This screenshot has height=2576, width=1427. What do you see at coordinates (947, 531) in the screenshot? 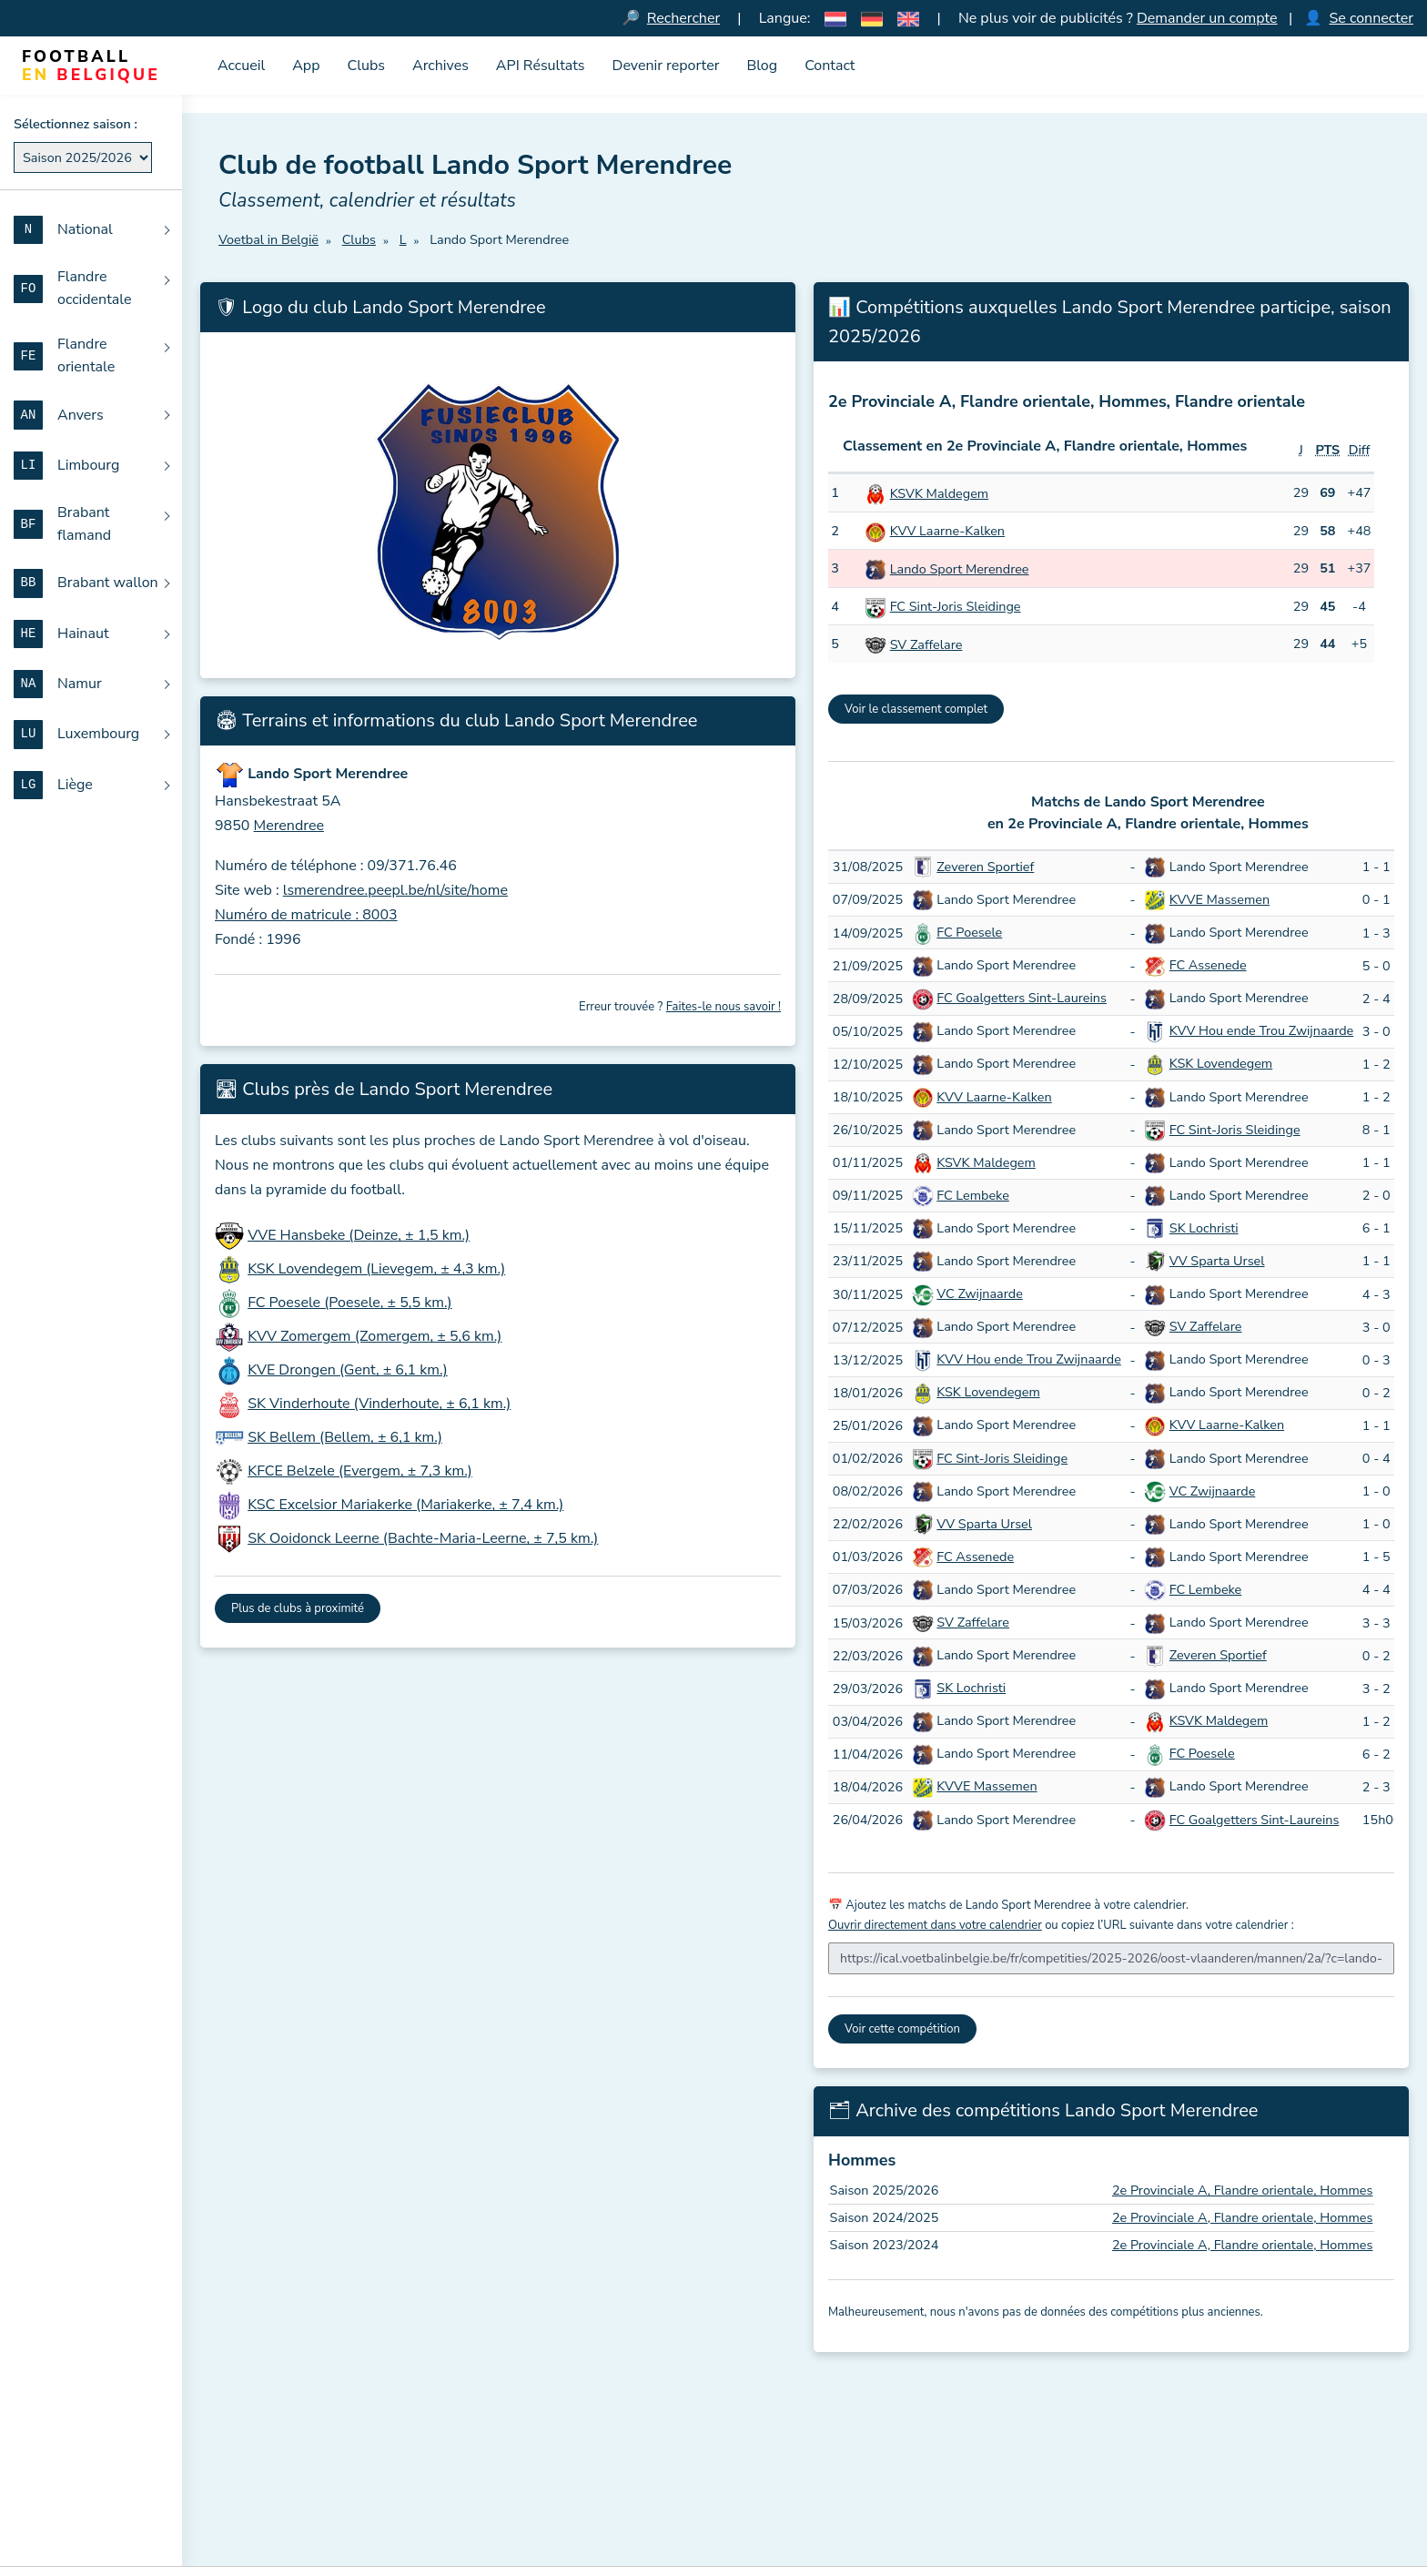
I see `KVV Laarne-Kalken` at bounding box center [947, 531].